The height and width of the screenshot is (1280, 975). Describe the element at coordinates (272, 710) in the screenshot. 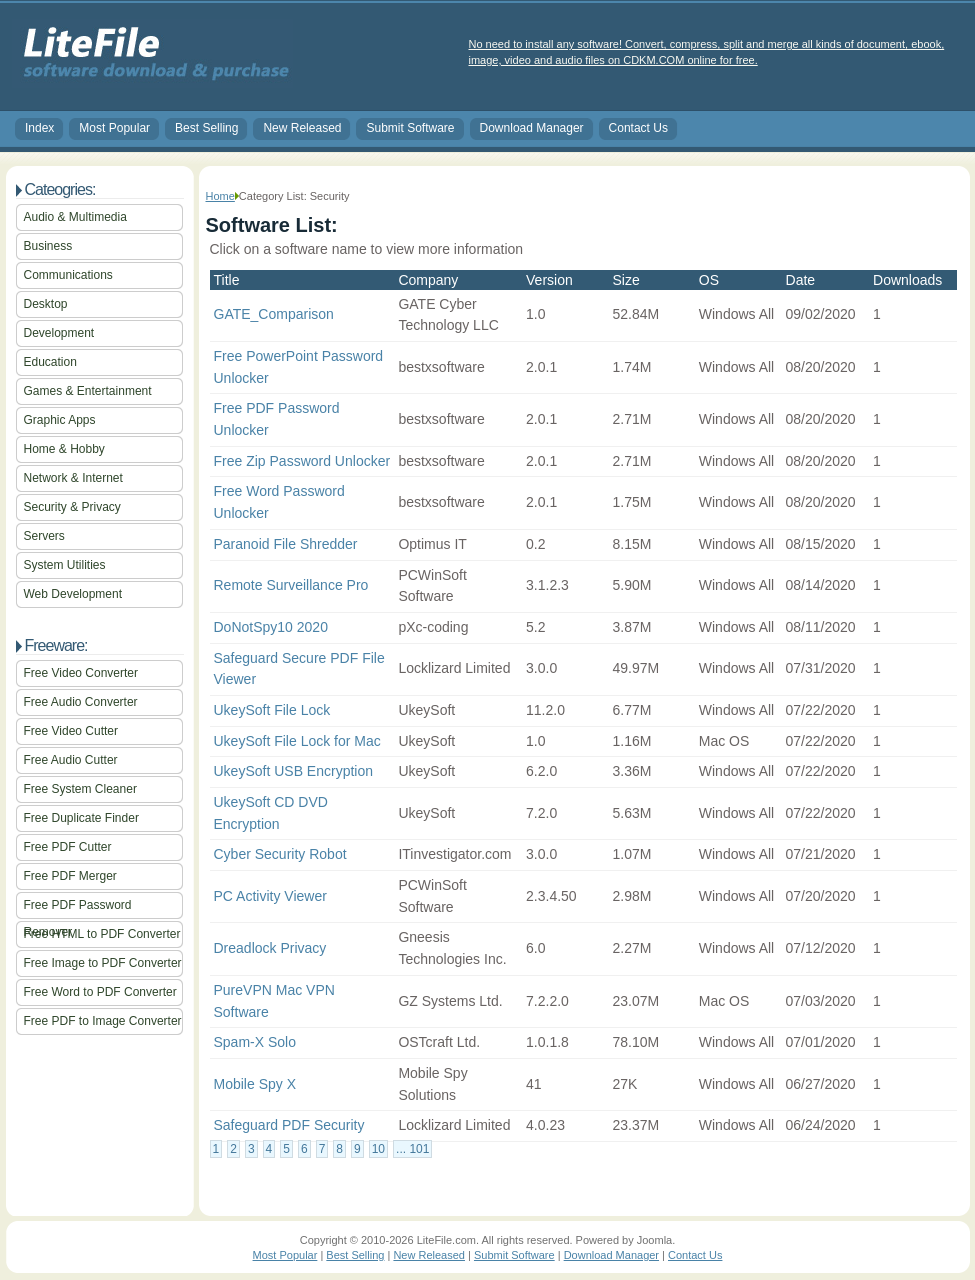

I see `UkeySoft File Lock` at that location.